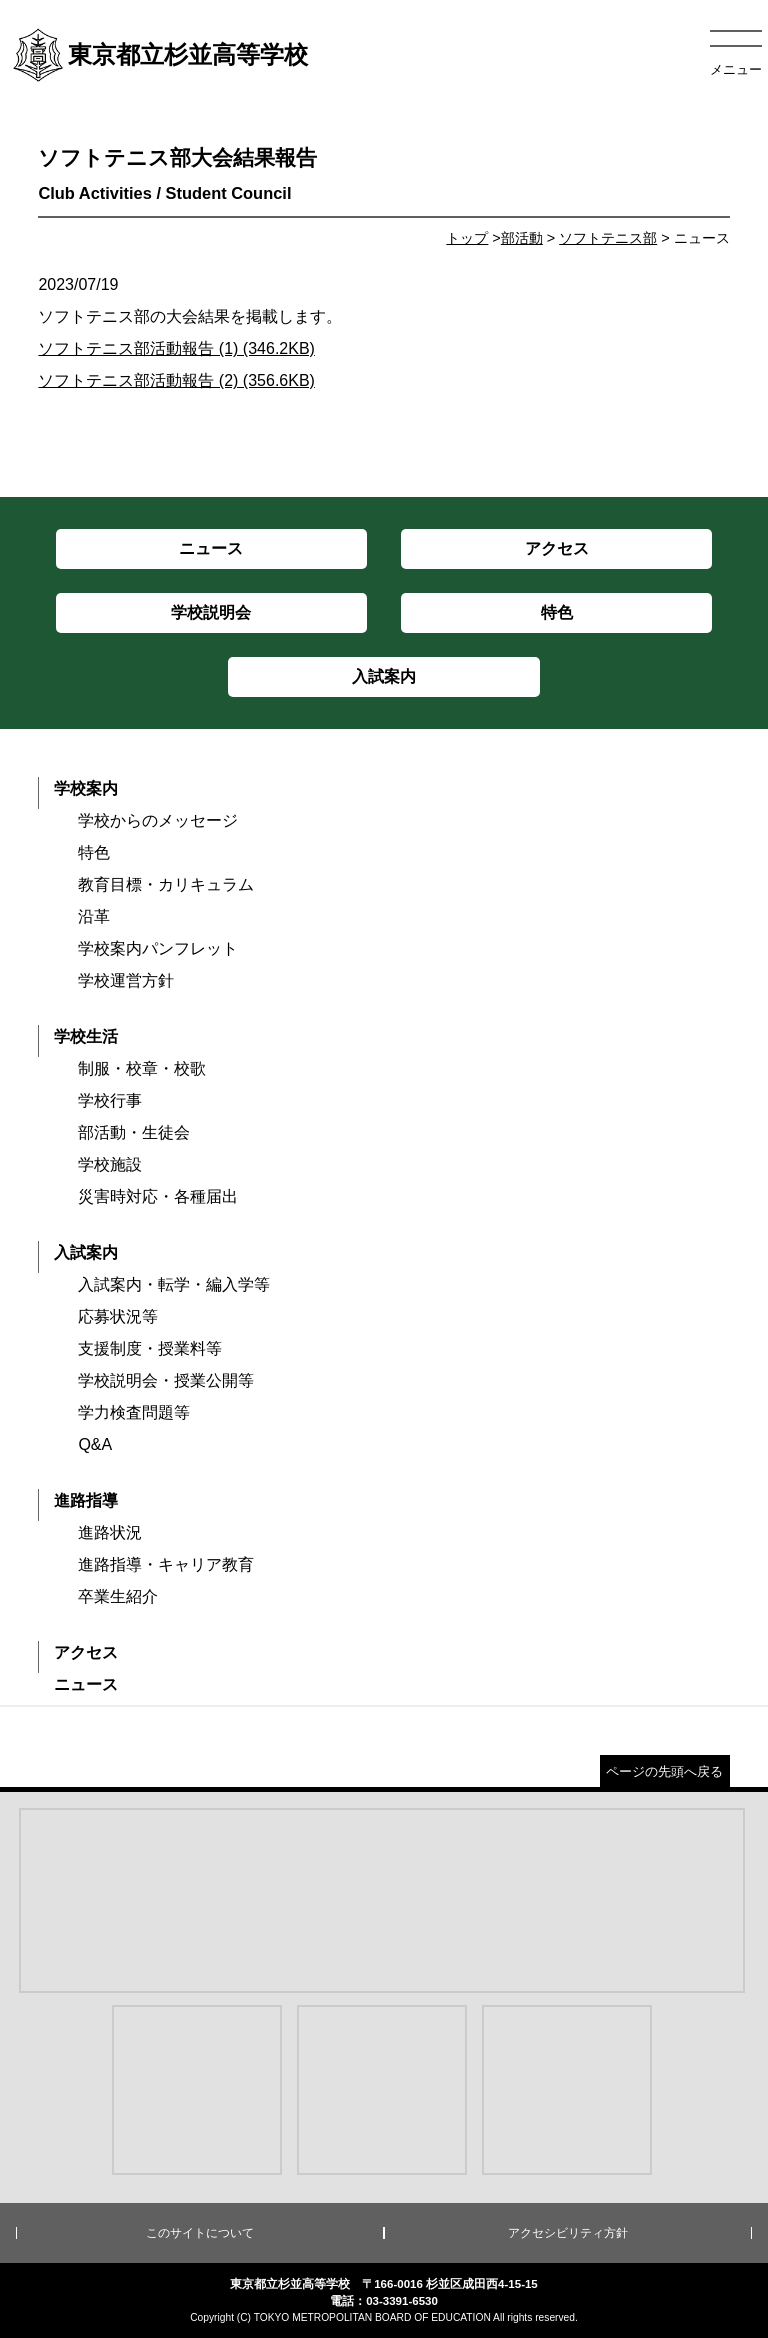 The width and height of the screenshot is (768, 2338). Describe the element at coordinates (86, 1500) in the screenshot. I see `進路指導` at that location.